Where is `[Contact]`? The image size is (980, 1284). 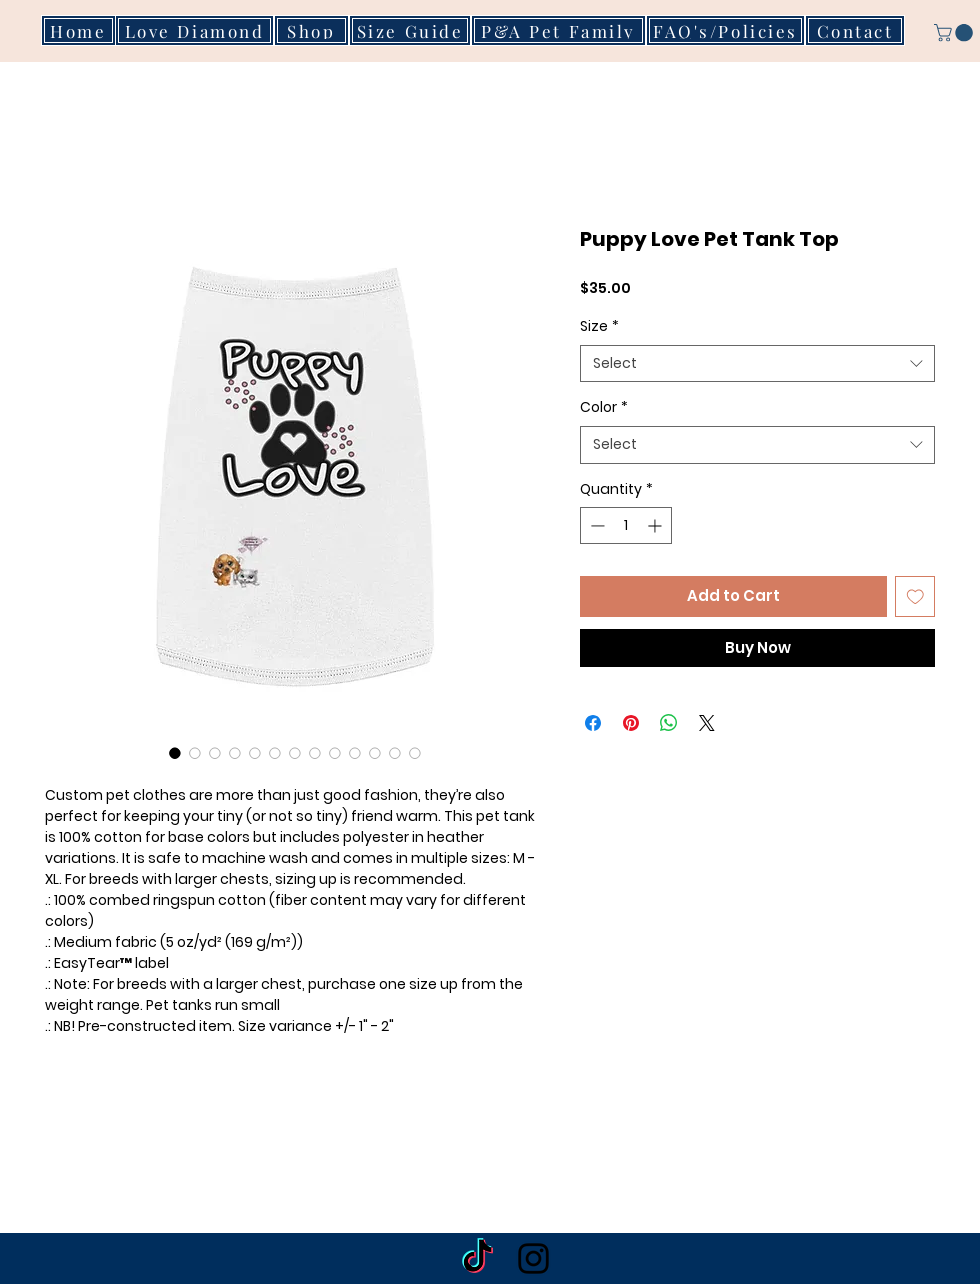
[Contact] is located at coordinates (855, 30).